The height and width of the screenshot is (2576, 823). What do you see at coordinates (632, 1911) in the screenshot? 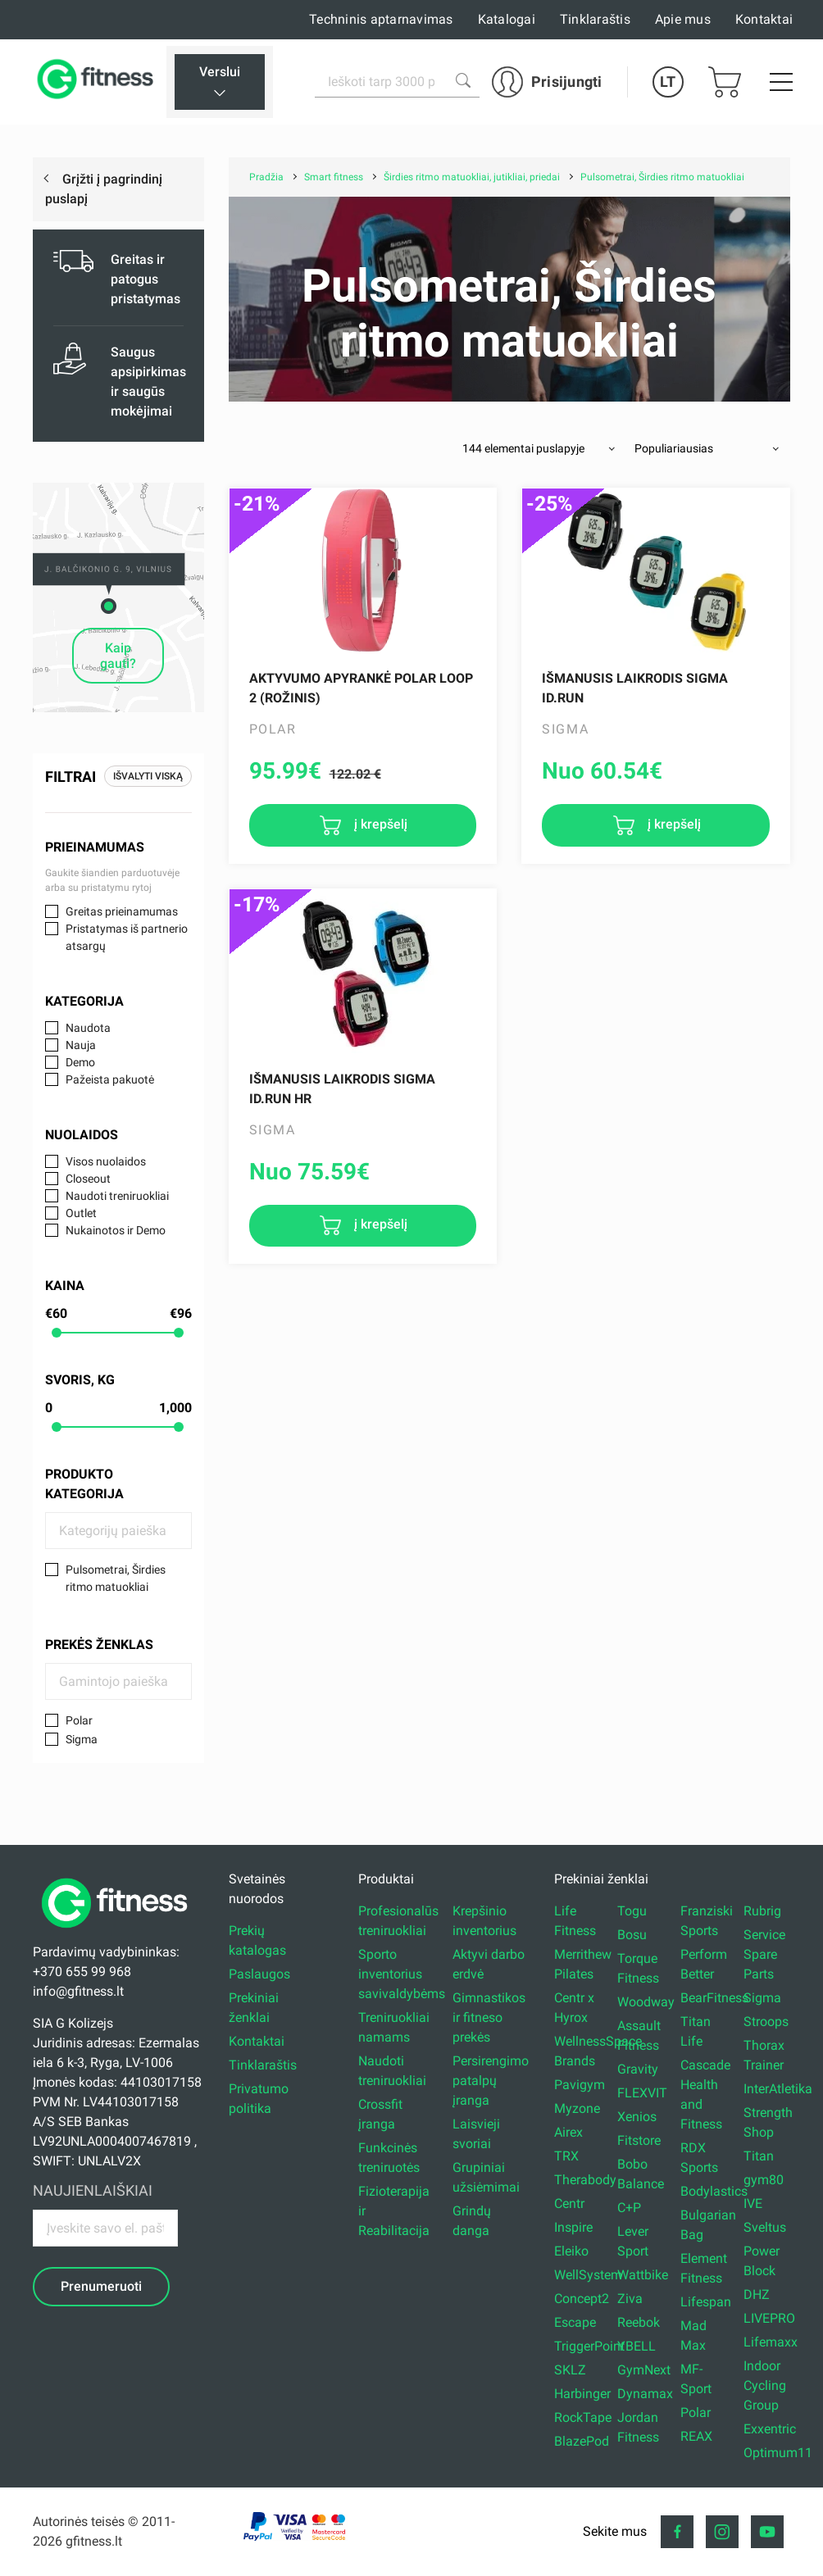
I see `Togu` at bounding box center [632, 1911].